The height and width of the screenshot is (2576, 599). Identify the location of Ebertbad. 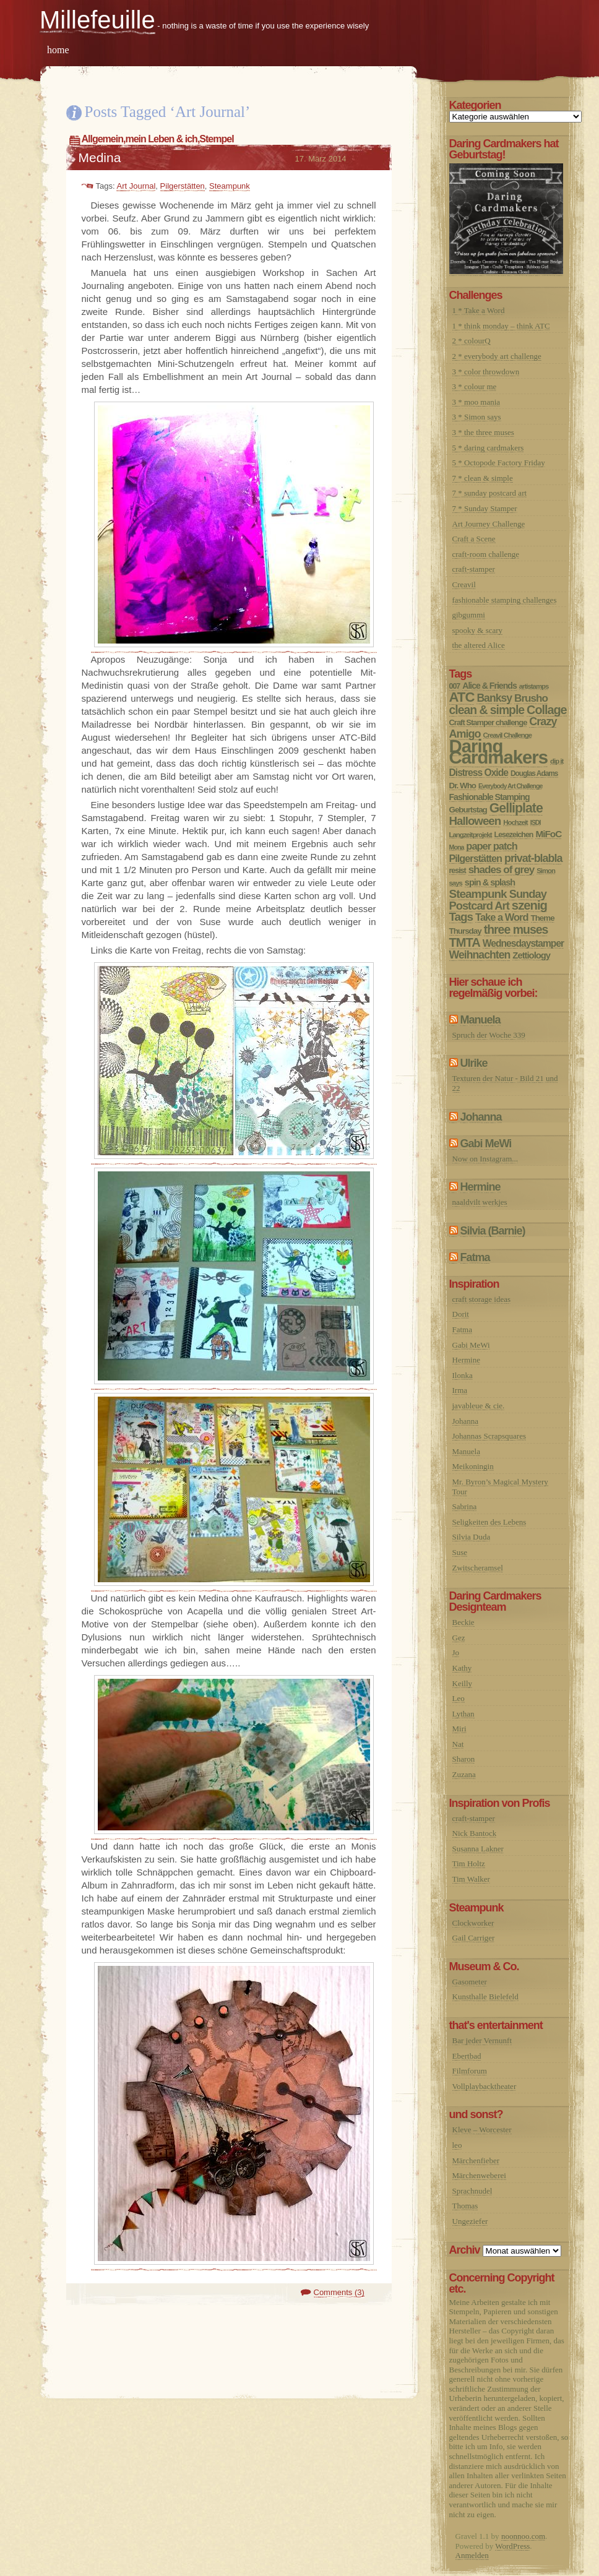
(466, 2056).